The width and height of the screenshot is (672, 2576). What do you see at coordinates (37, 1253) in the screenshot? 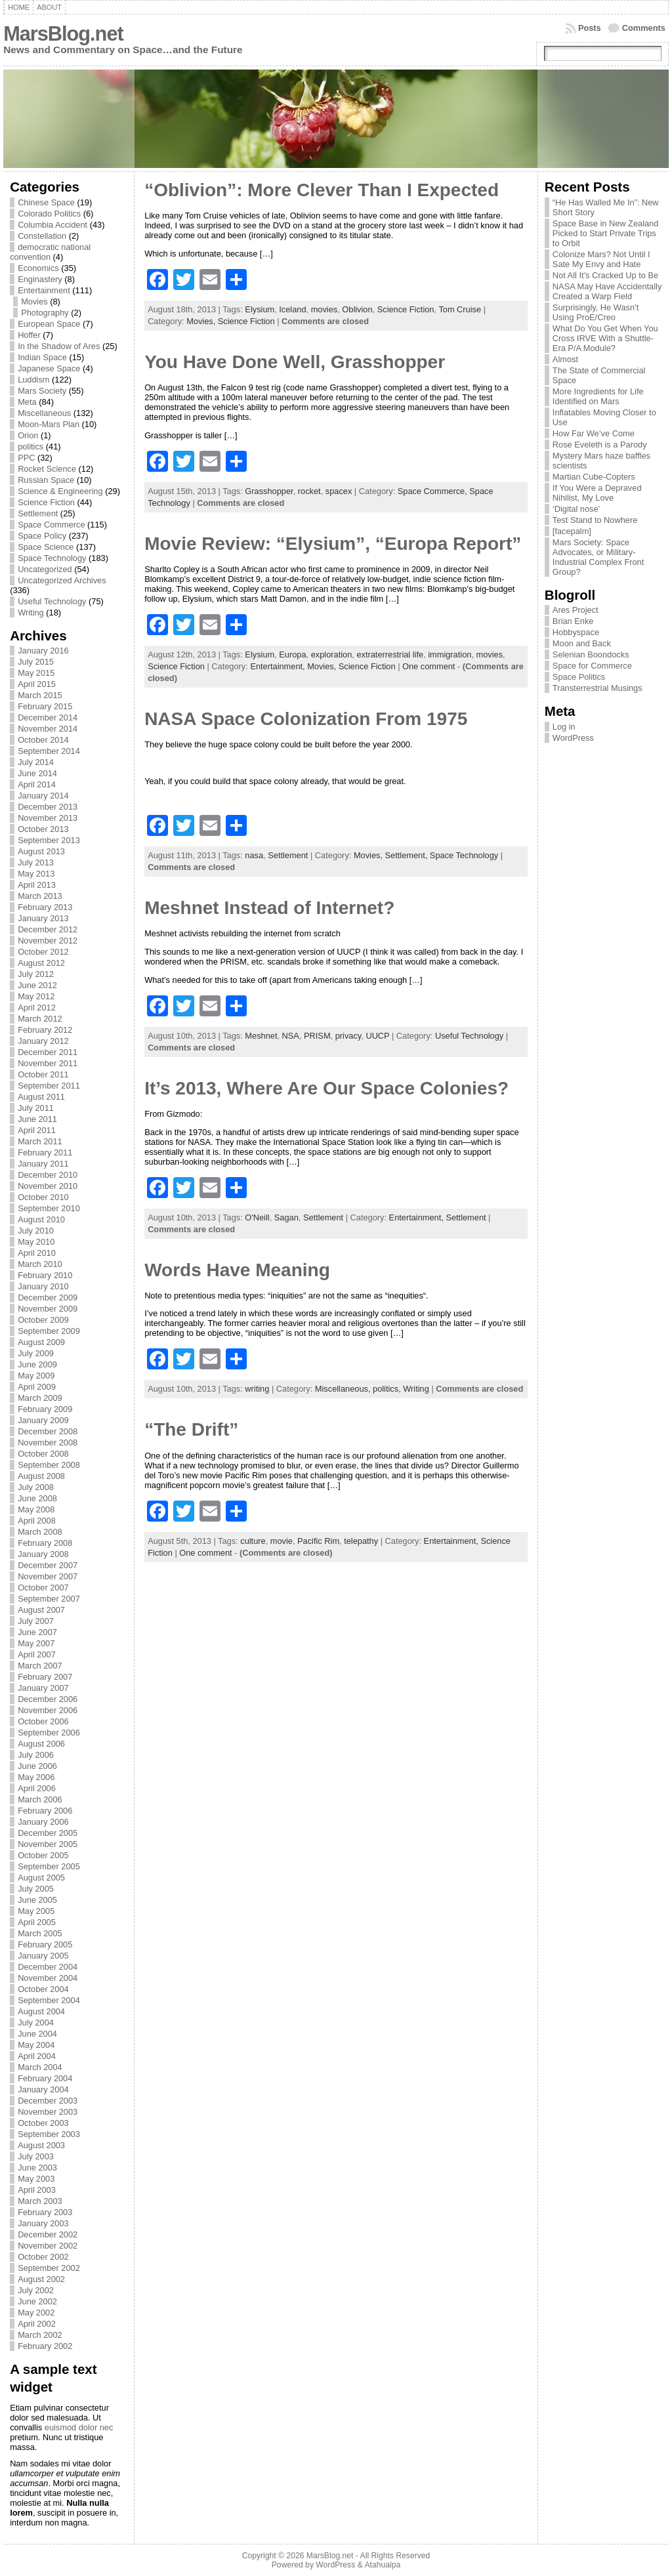
I see `April 2010` at bounding box center [37, 1253].